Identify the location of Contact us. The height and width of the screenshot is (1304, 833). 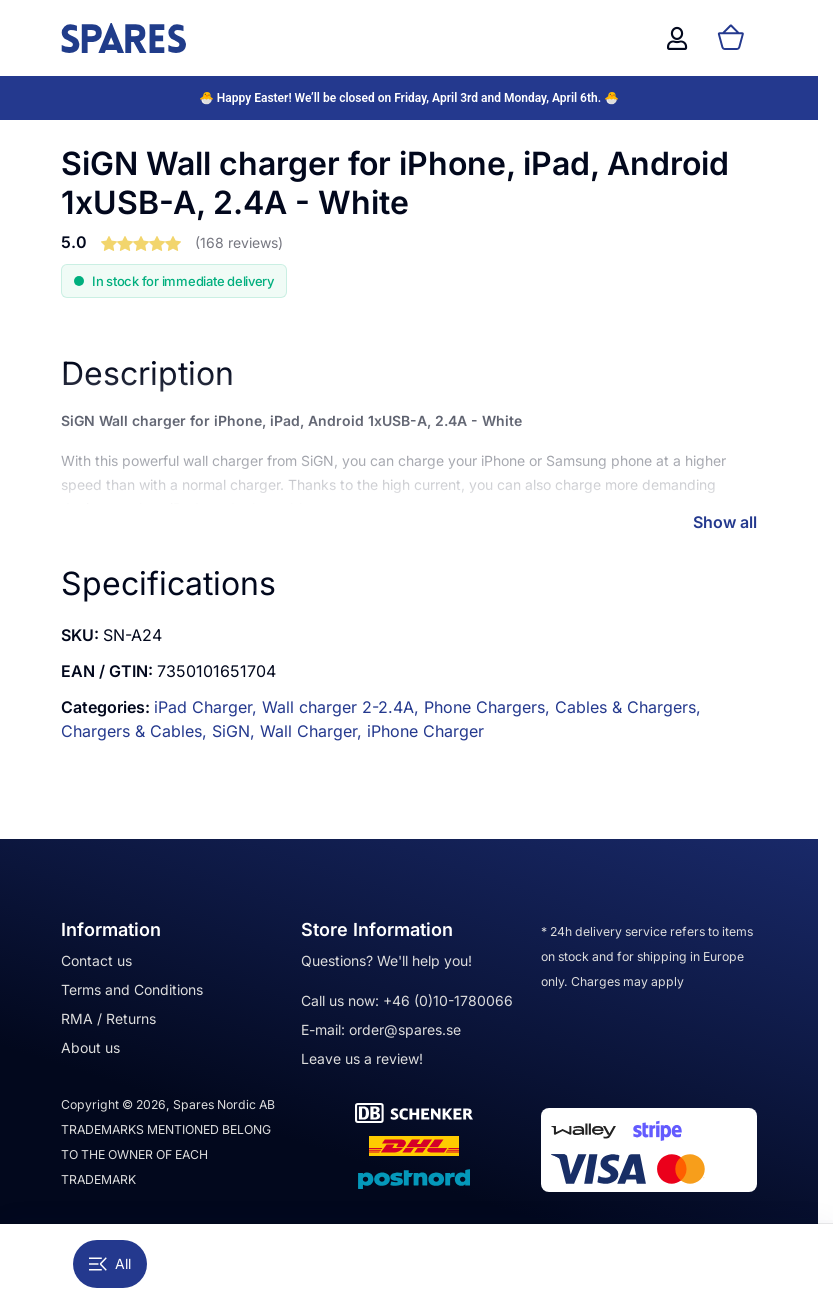
(96, 960).